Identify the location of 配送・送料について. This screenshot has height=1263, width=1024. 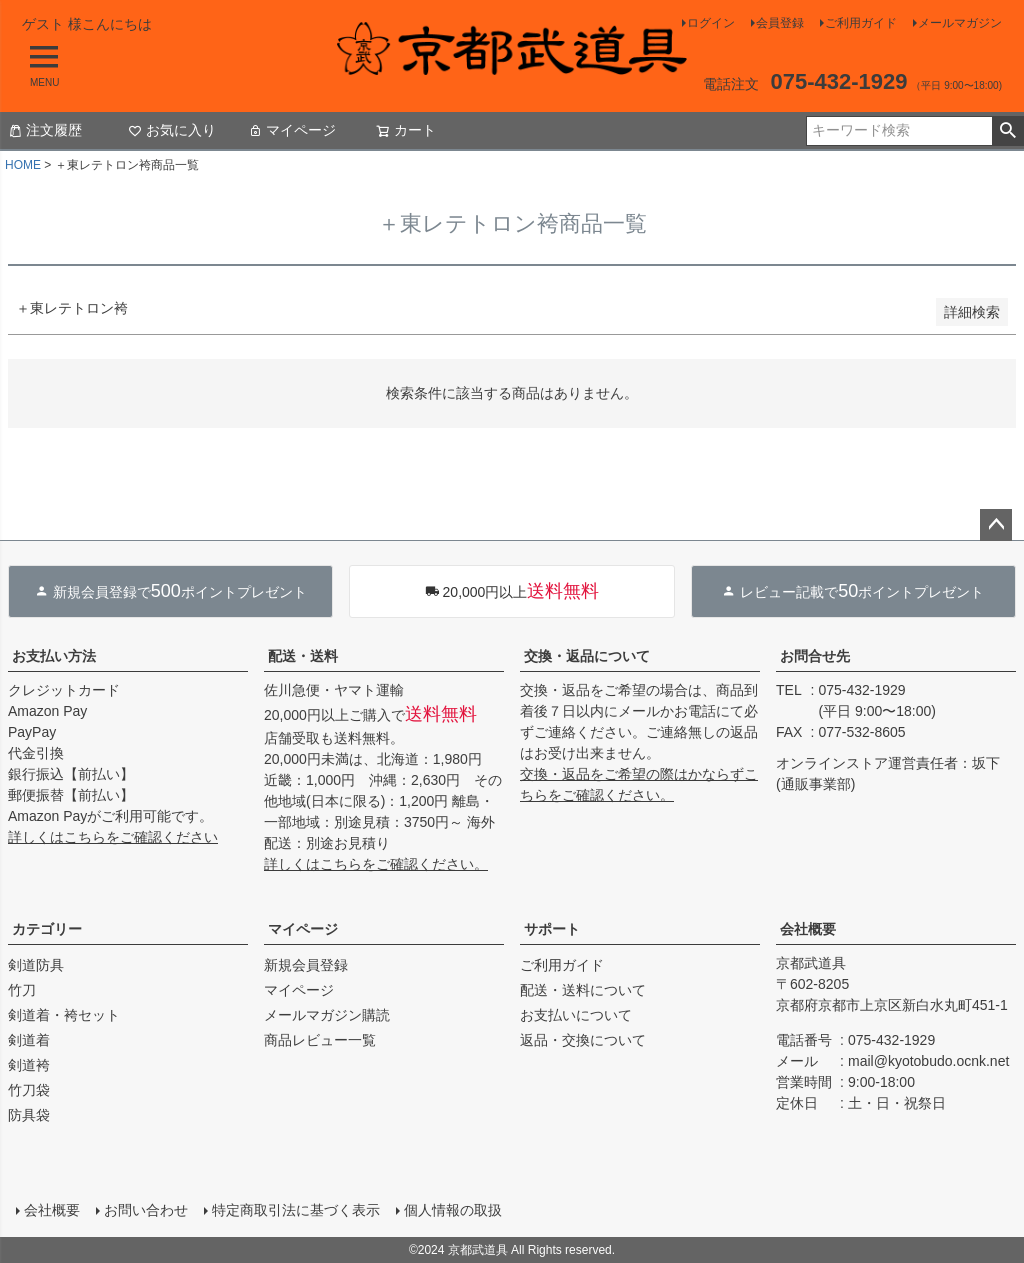
(583, 990).